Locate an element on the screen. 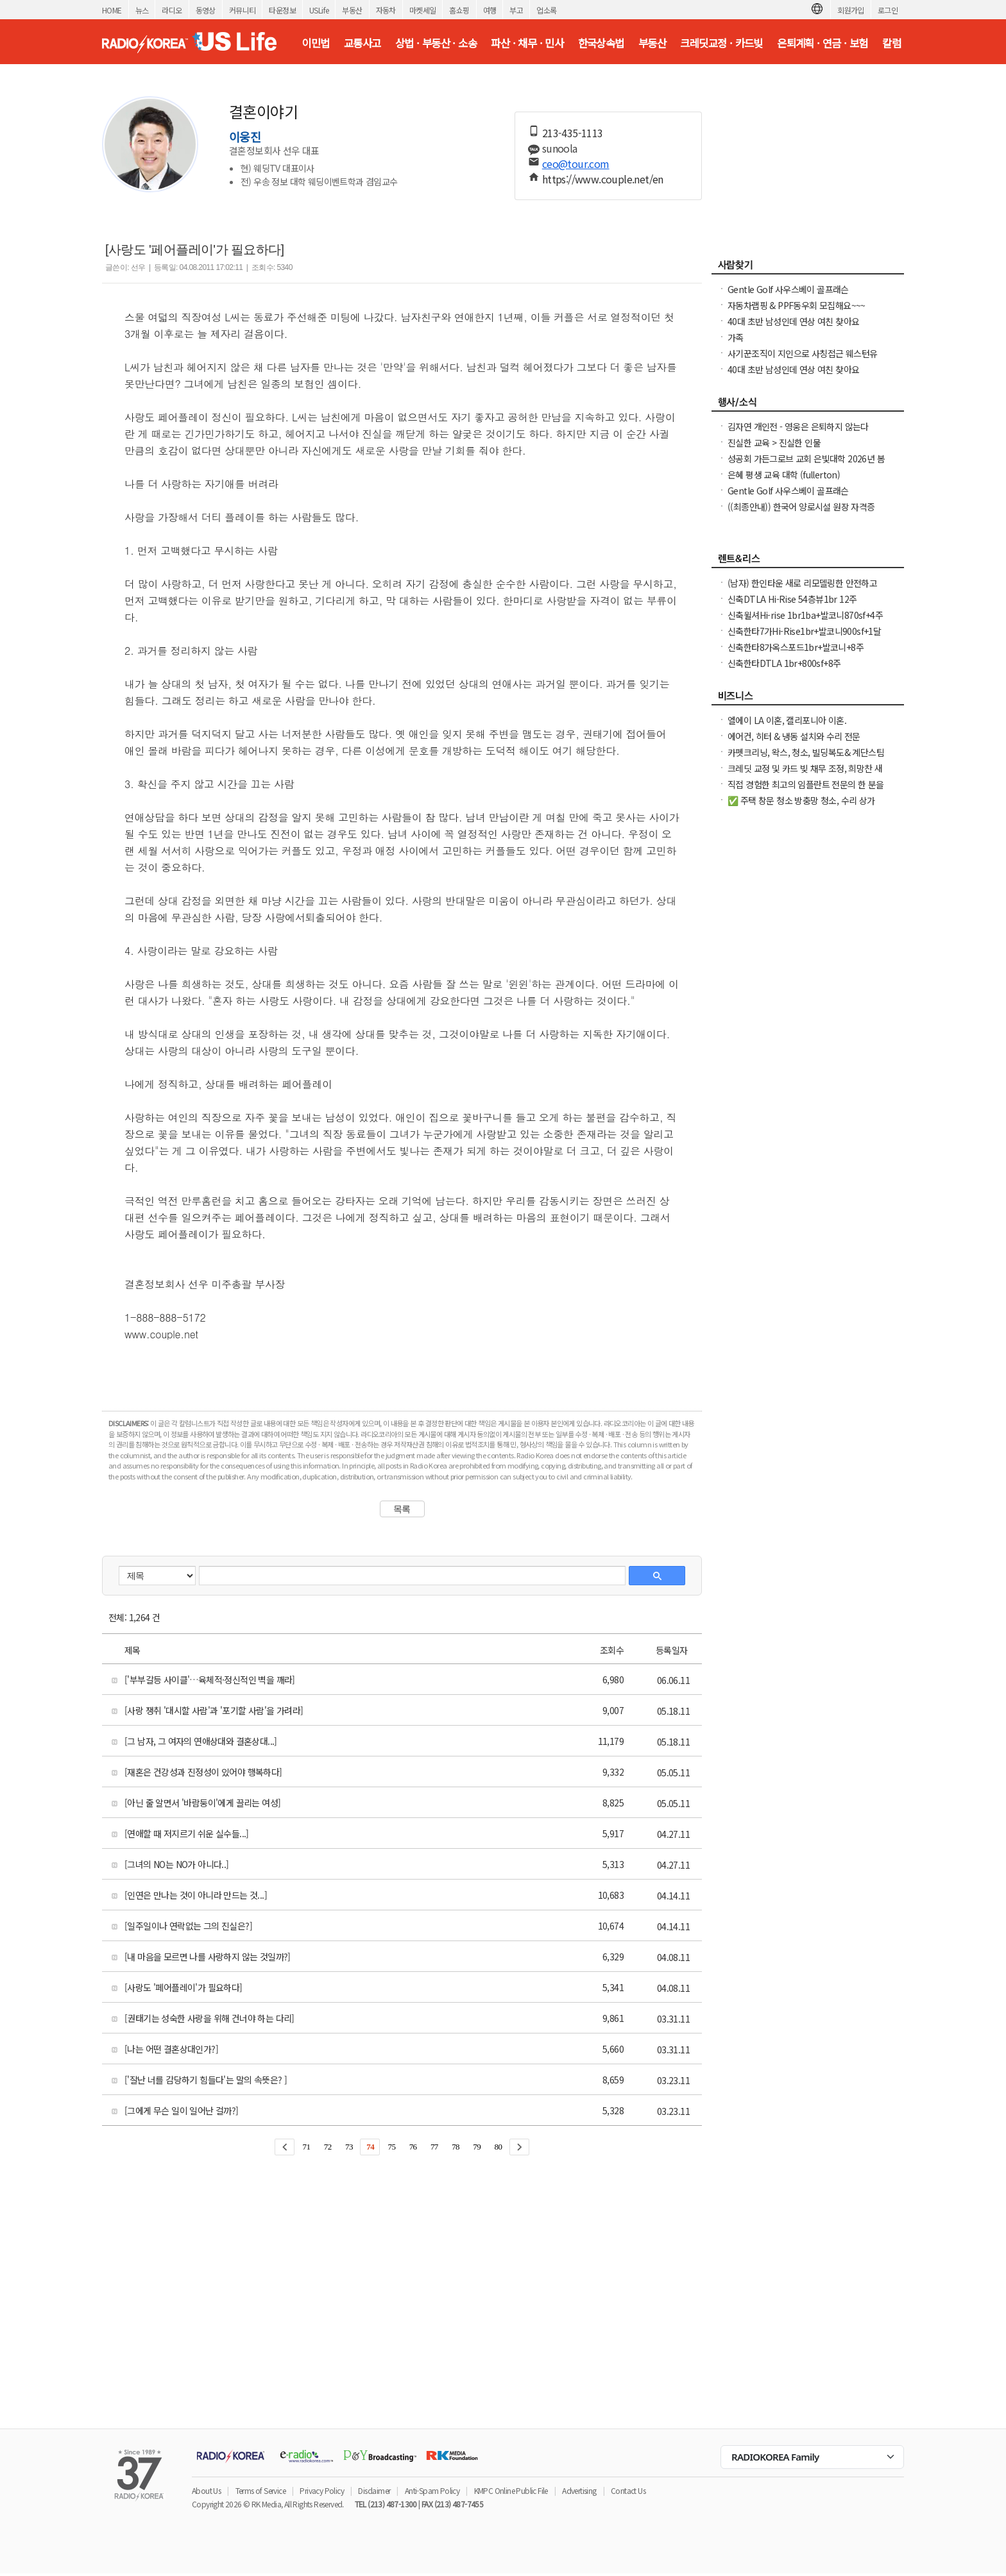  크레딧교정 · 카드빚 is located at coordinates (721, 43).